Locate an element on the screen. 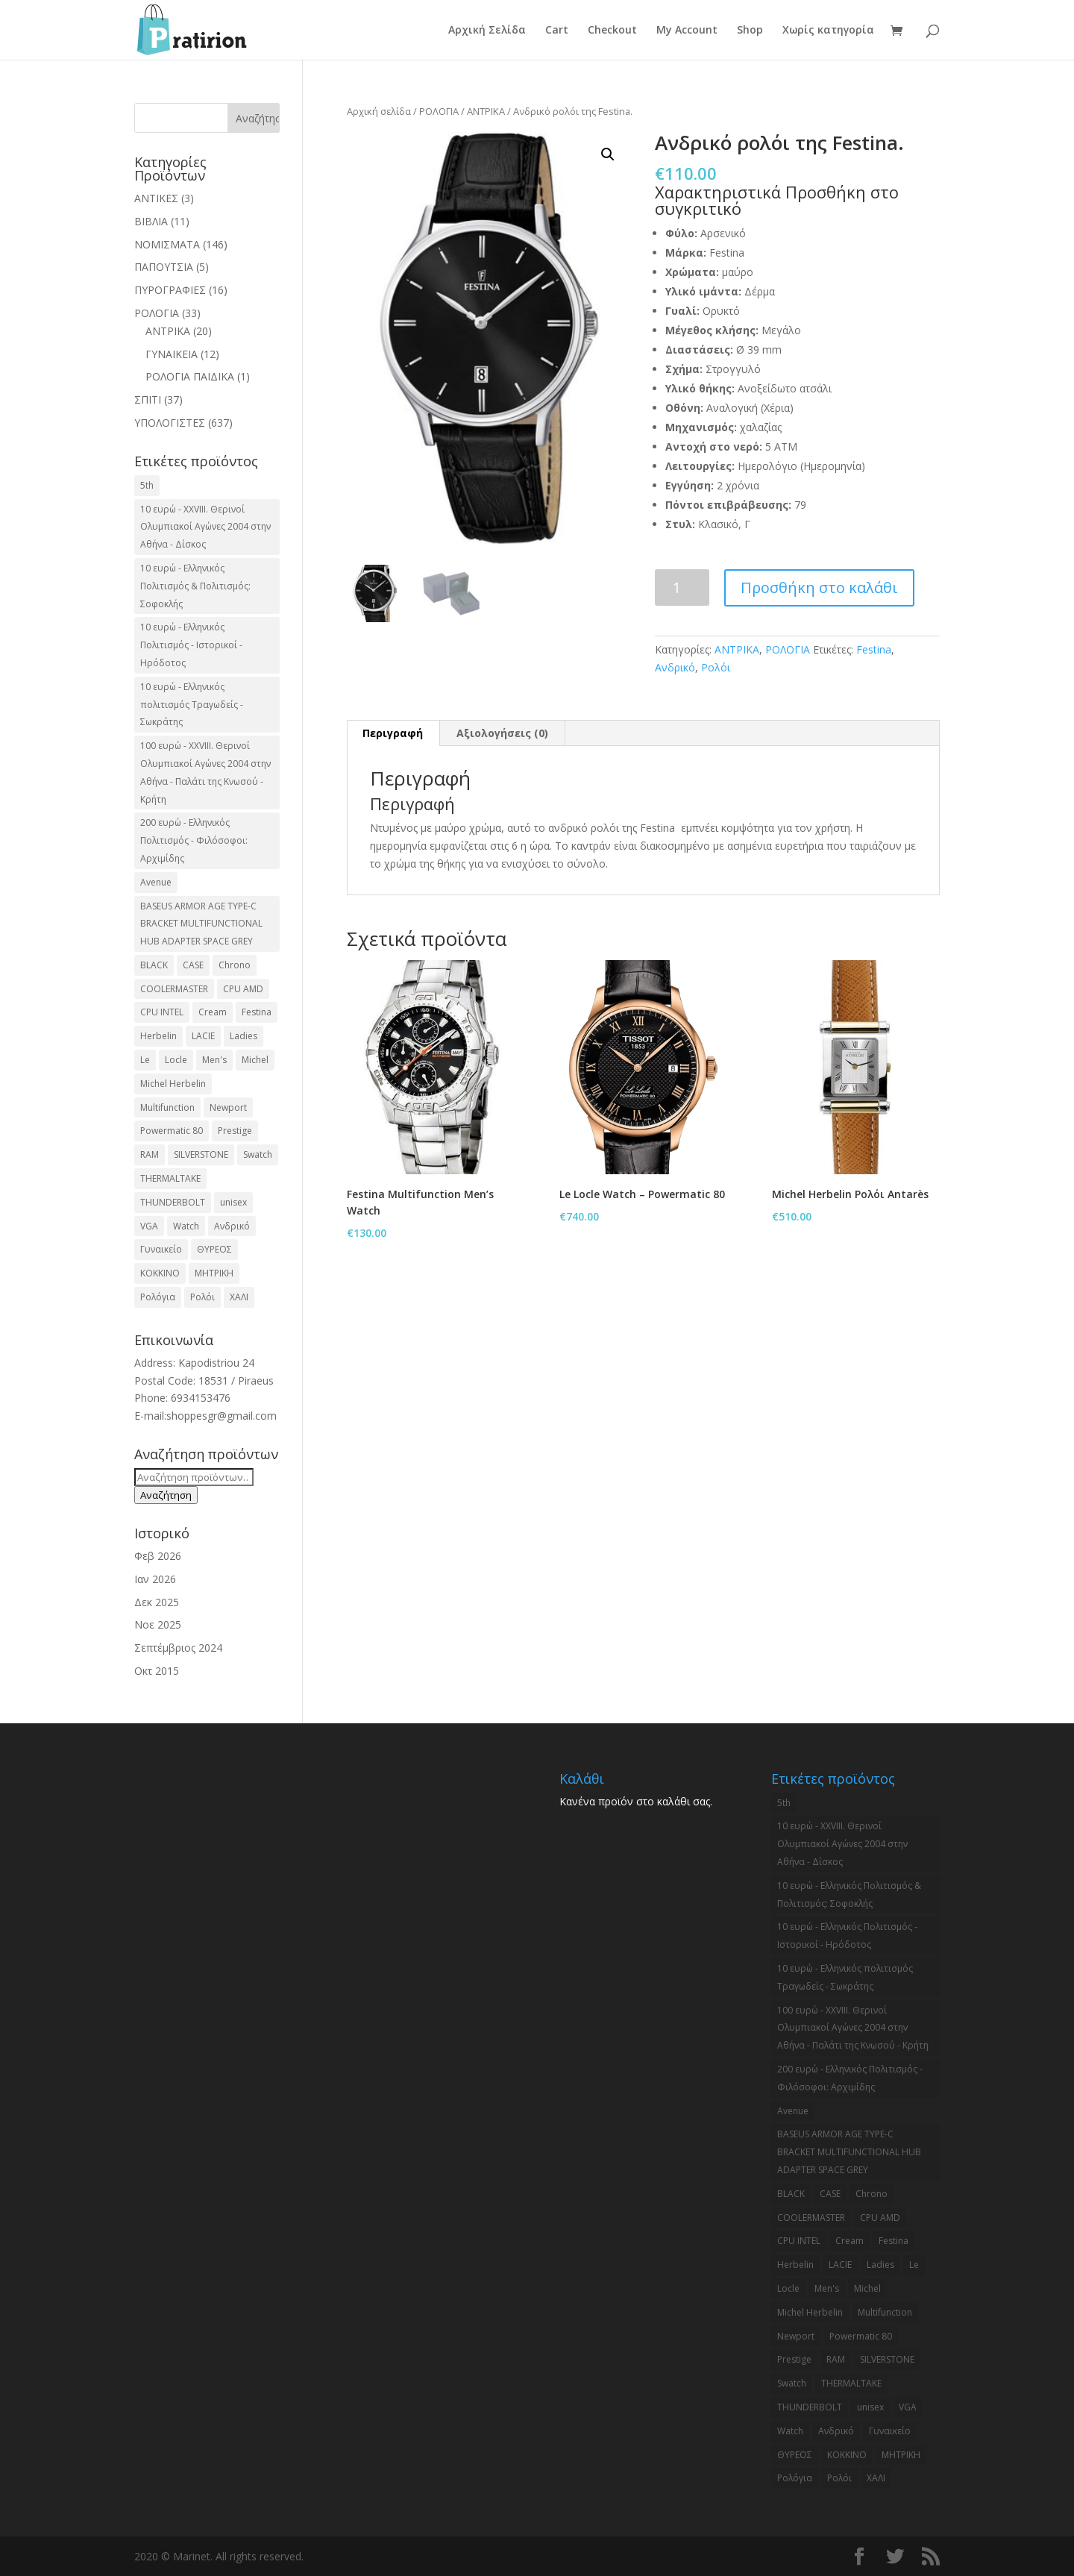  ΣΠΙΤΙ is located at coordinates (147, 399).